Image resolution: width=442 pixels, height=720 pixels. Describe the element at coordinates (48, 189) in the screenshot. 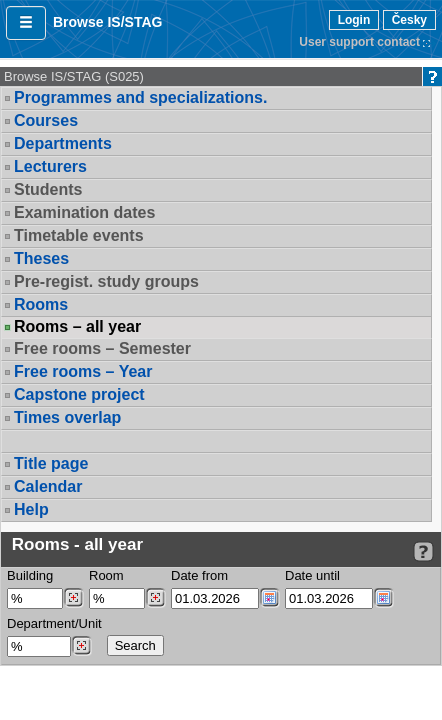

I see `Students` at that location.